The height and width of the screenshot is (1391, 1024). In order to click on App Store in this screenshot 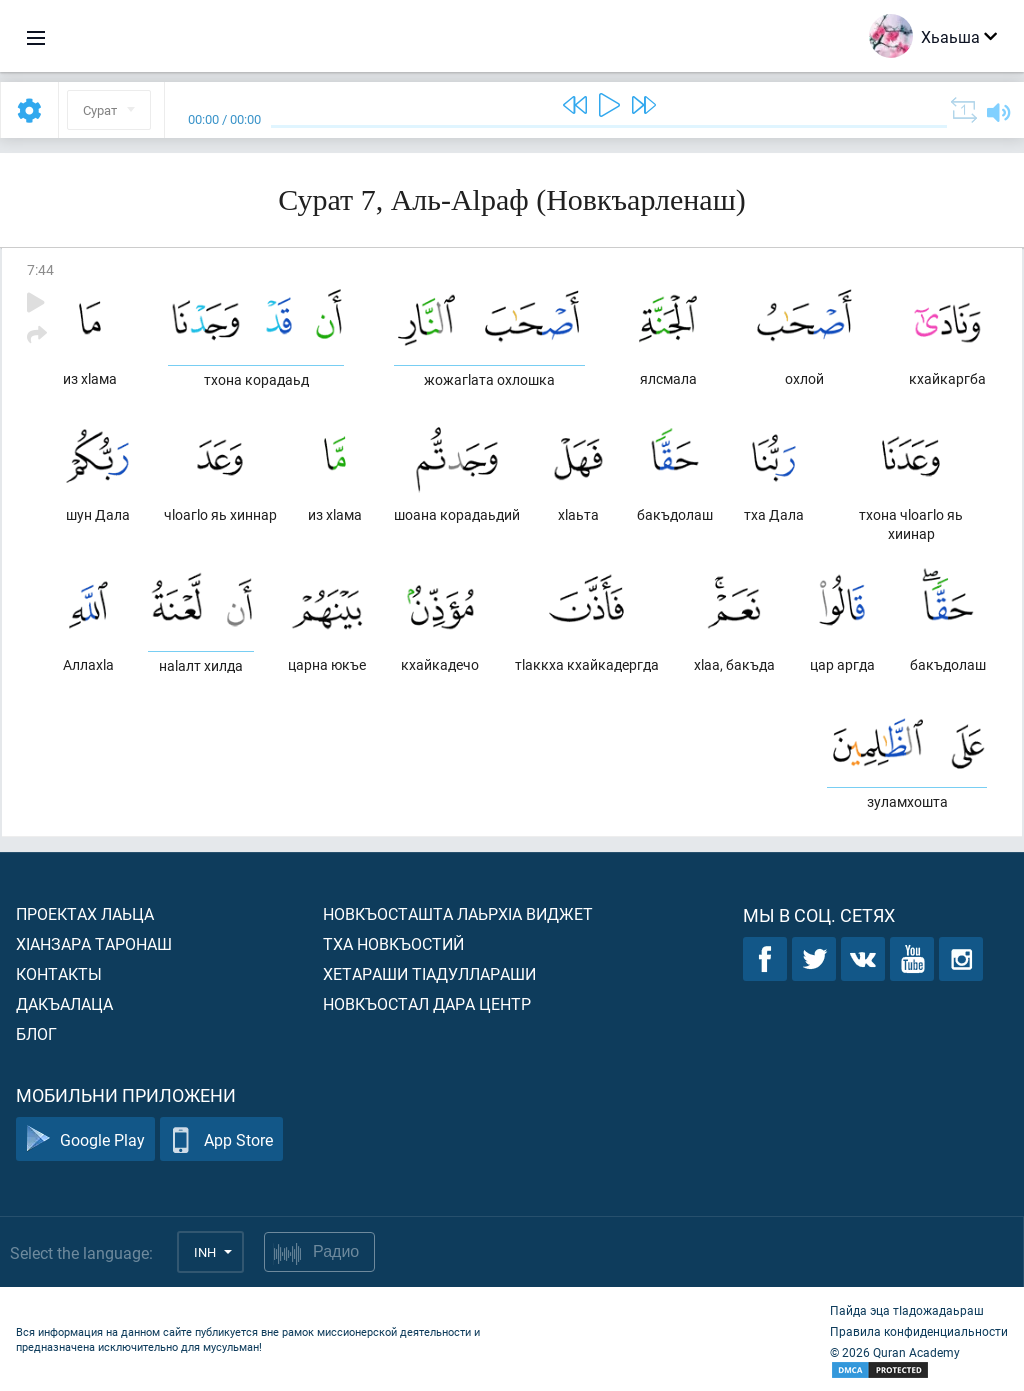, I will do `click(221, 1139)`.